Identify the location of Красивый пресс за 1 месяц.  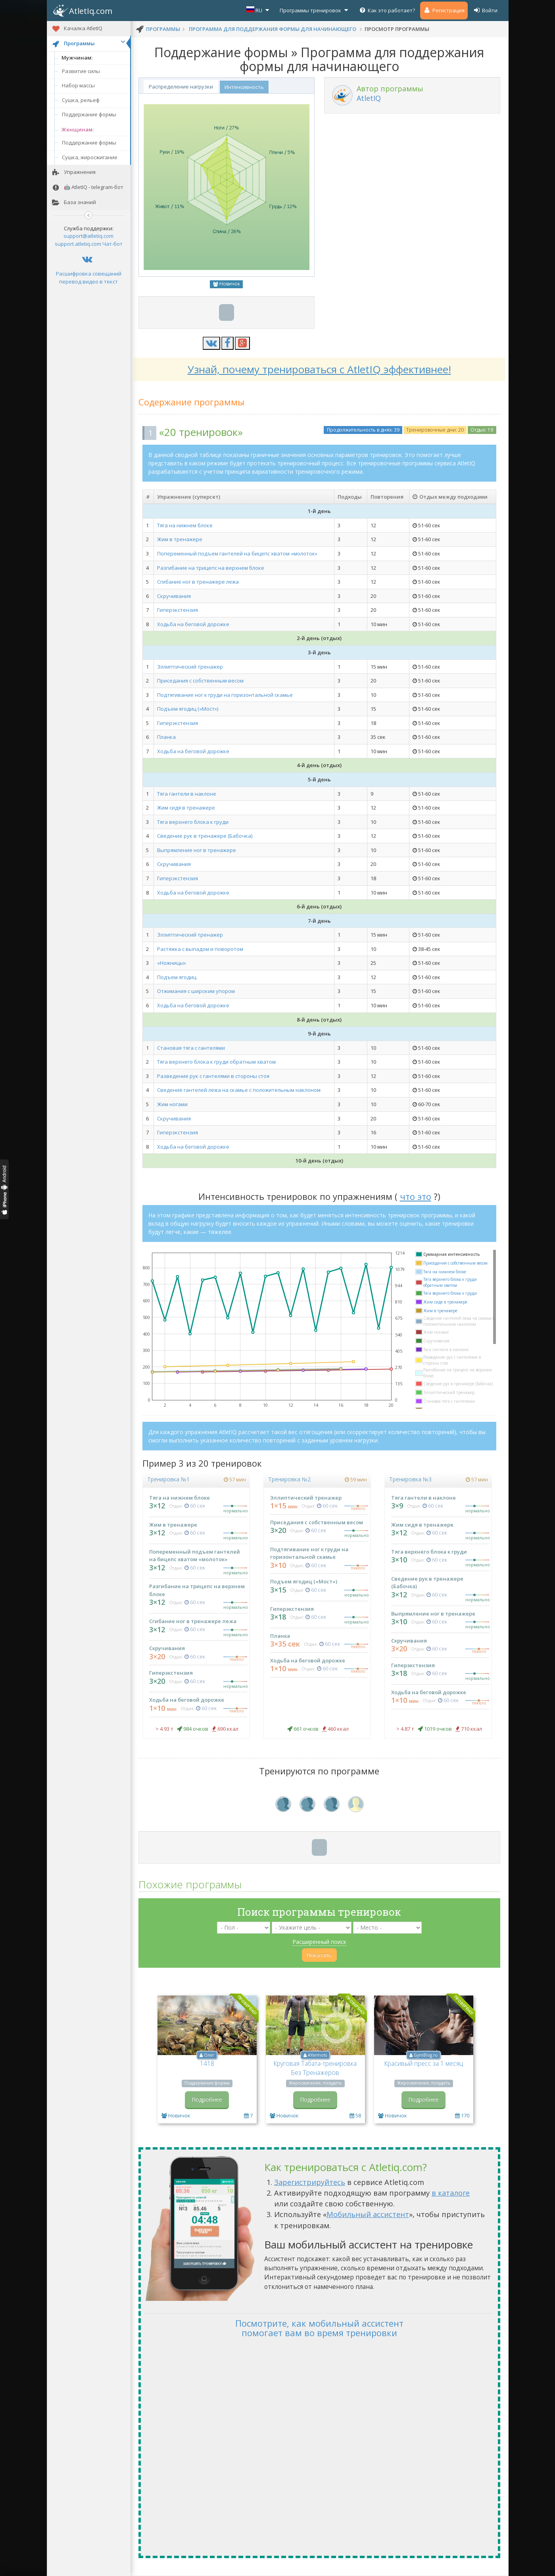
(423, 2063).